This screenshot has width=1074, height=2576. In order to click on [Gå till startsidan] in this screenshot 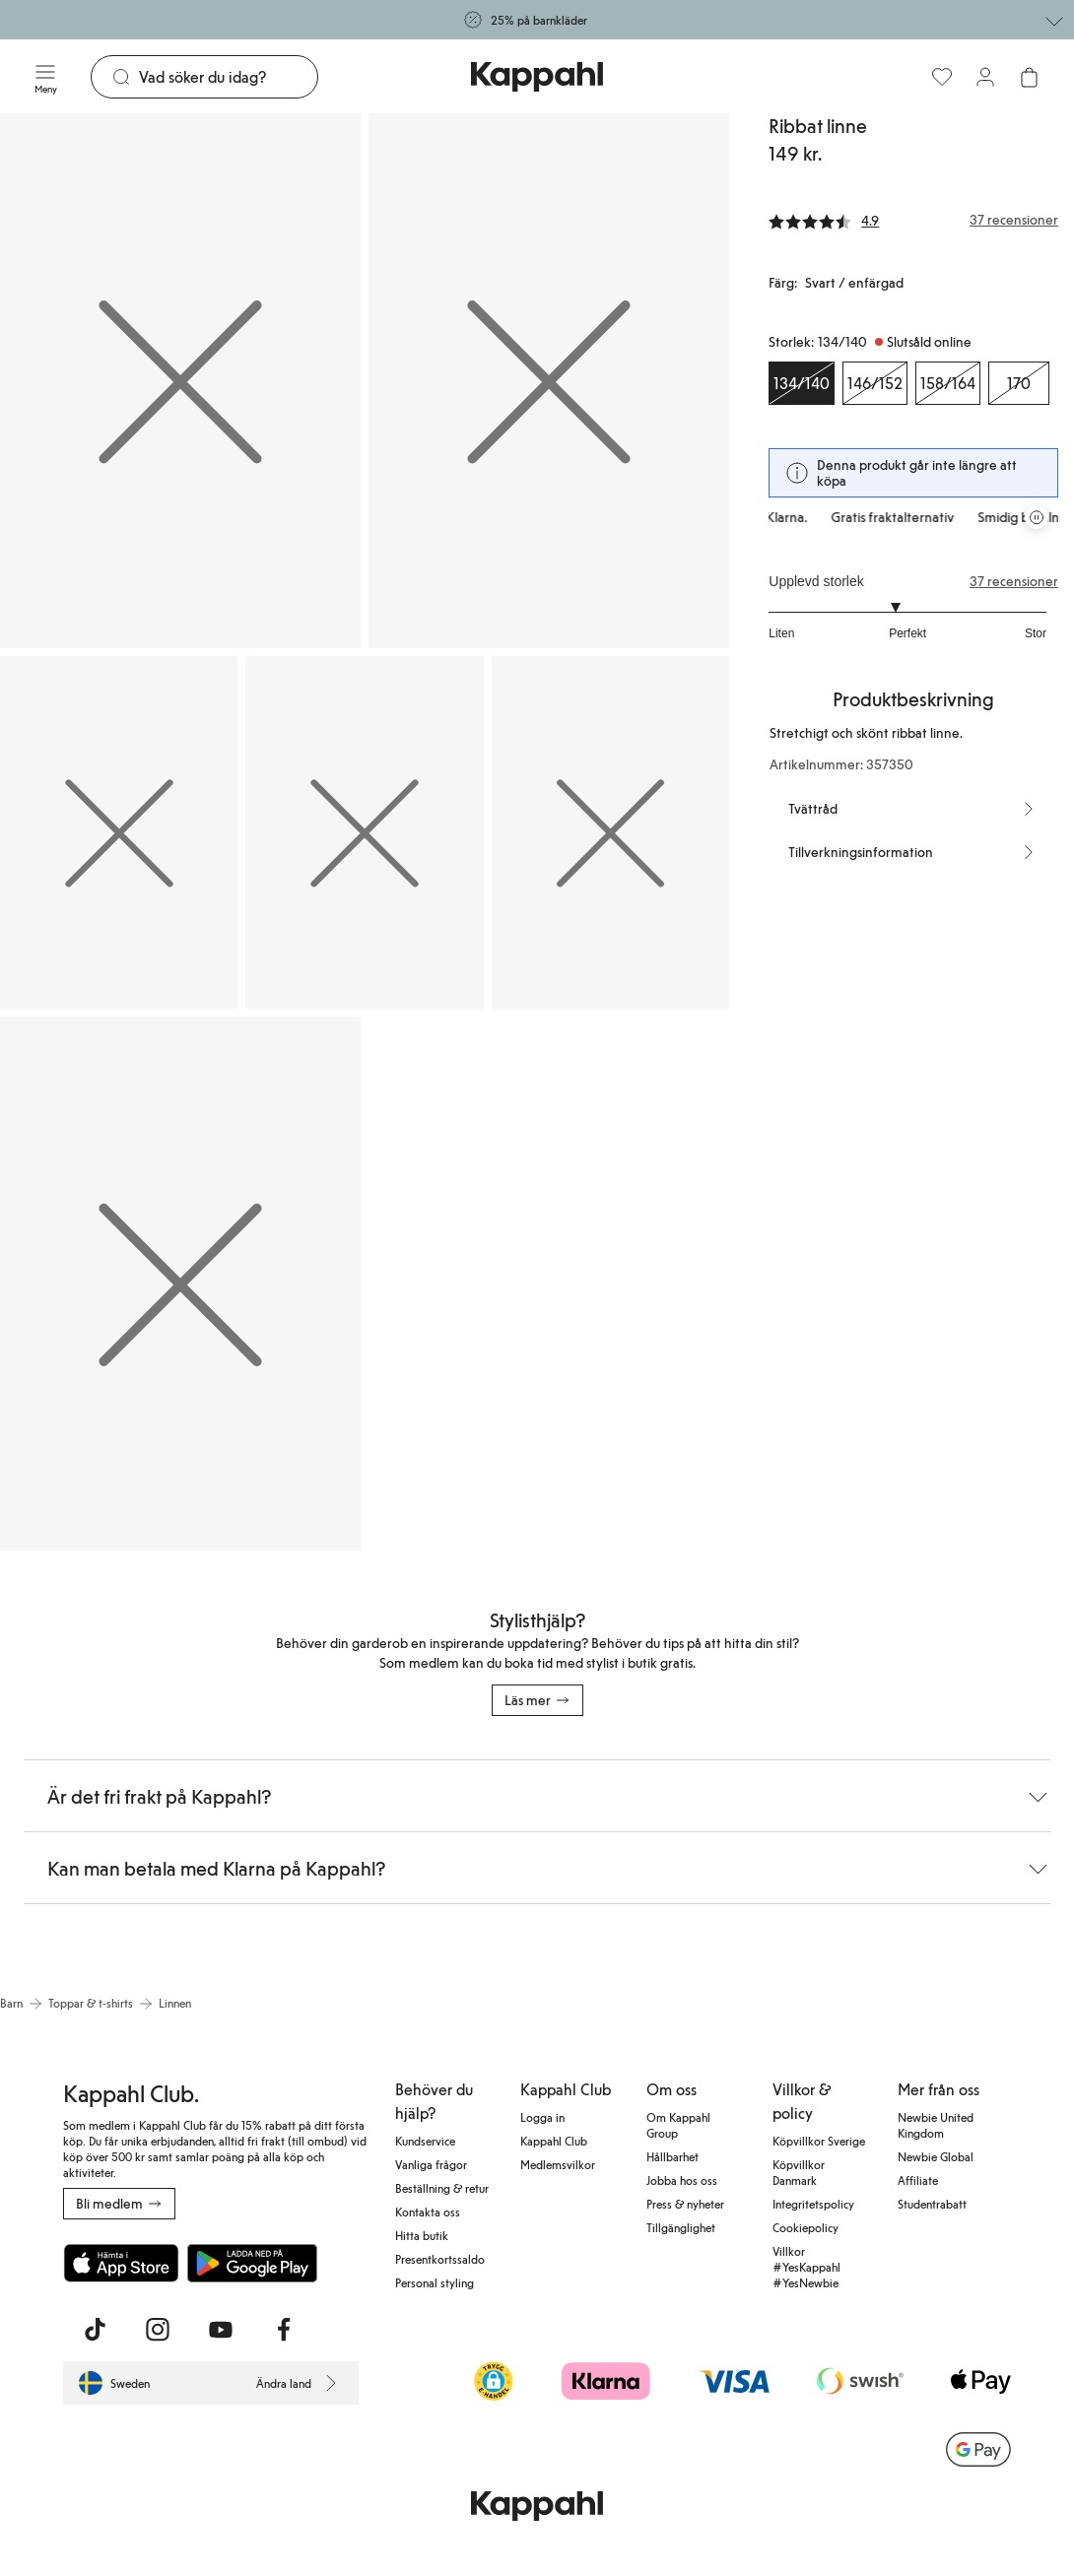, I will do `click(537, 77)`.